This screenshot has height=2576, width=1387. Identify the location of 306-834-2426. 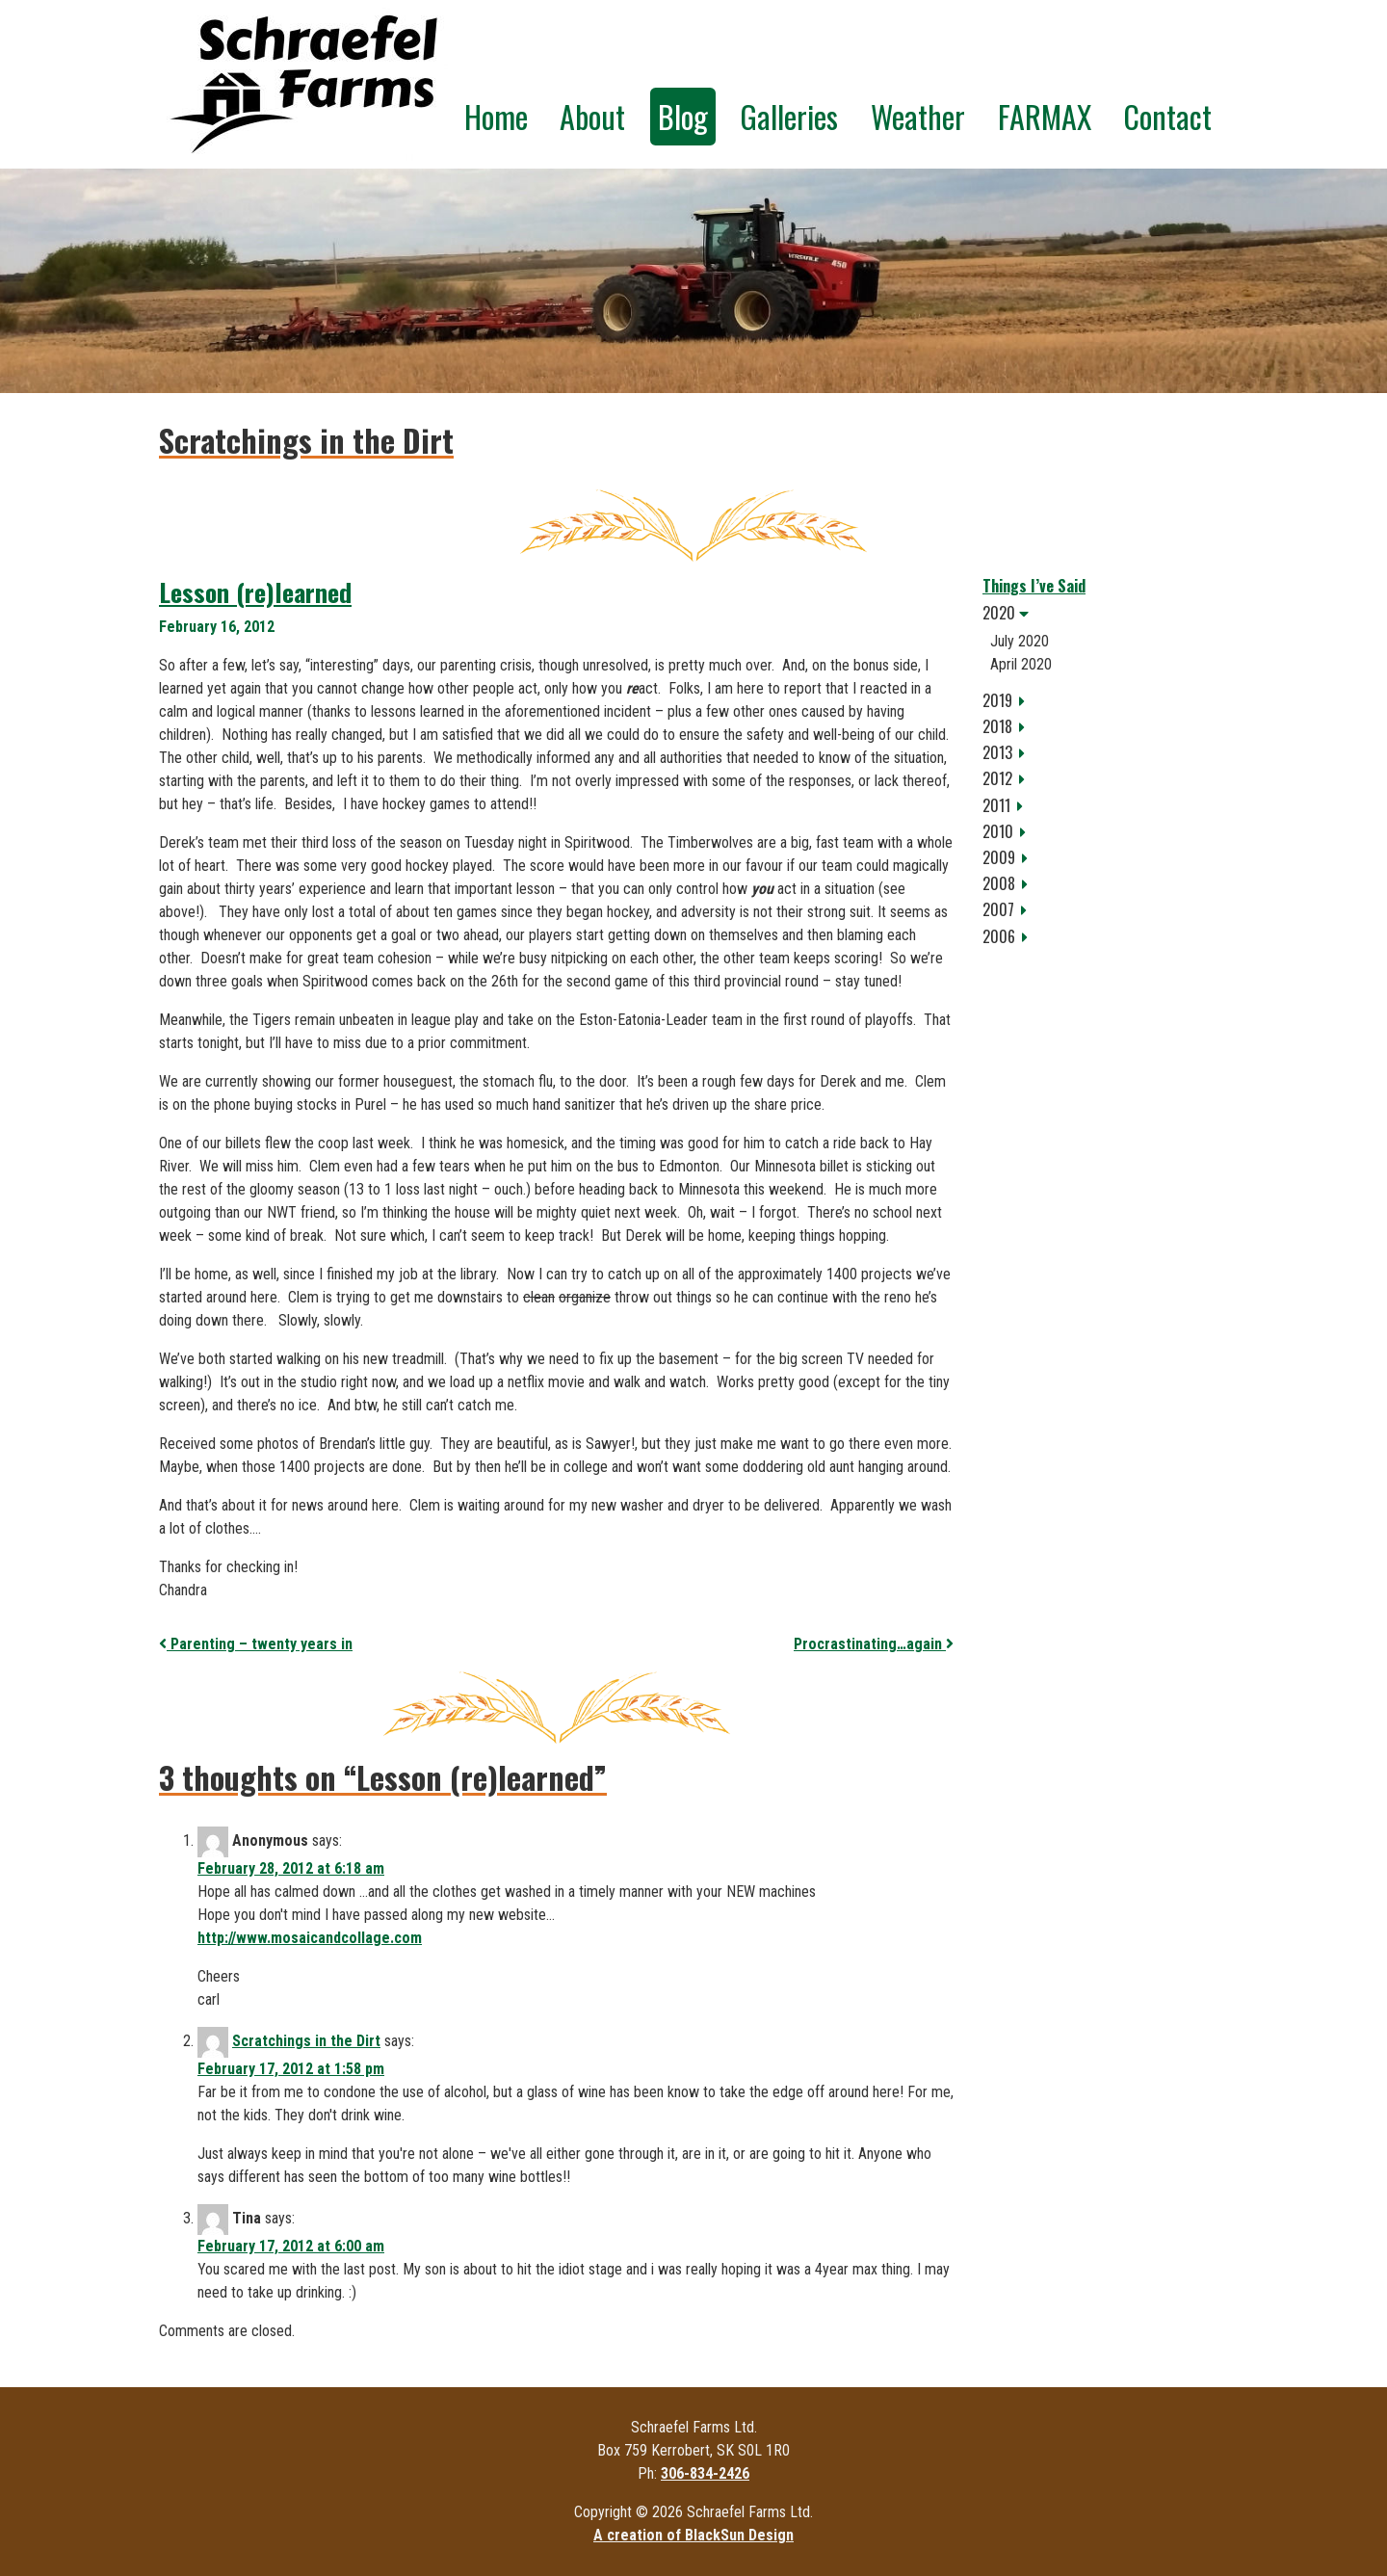
(705, 2473).